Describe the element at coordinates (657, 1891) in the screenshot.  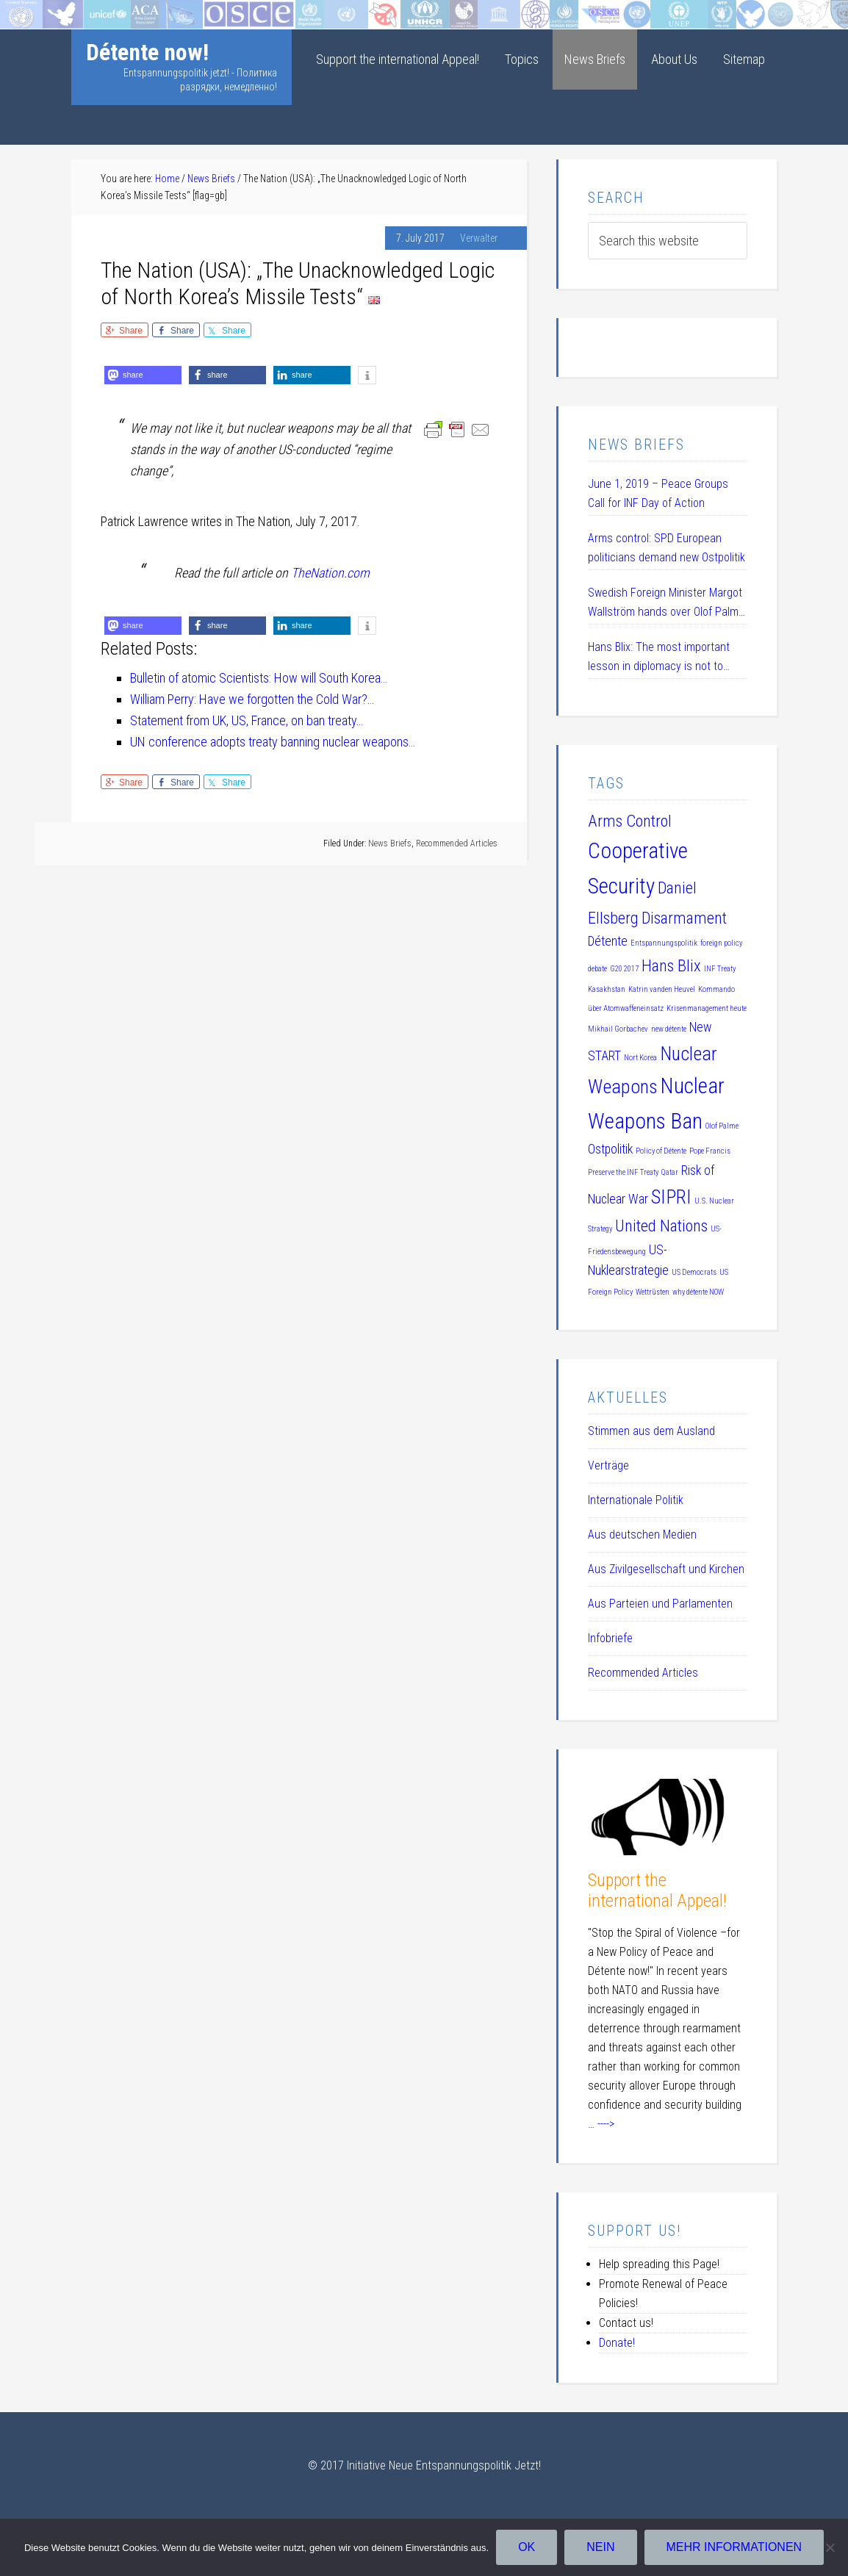
I see `Support the international Appeal!` at that location.